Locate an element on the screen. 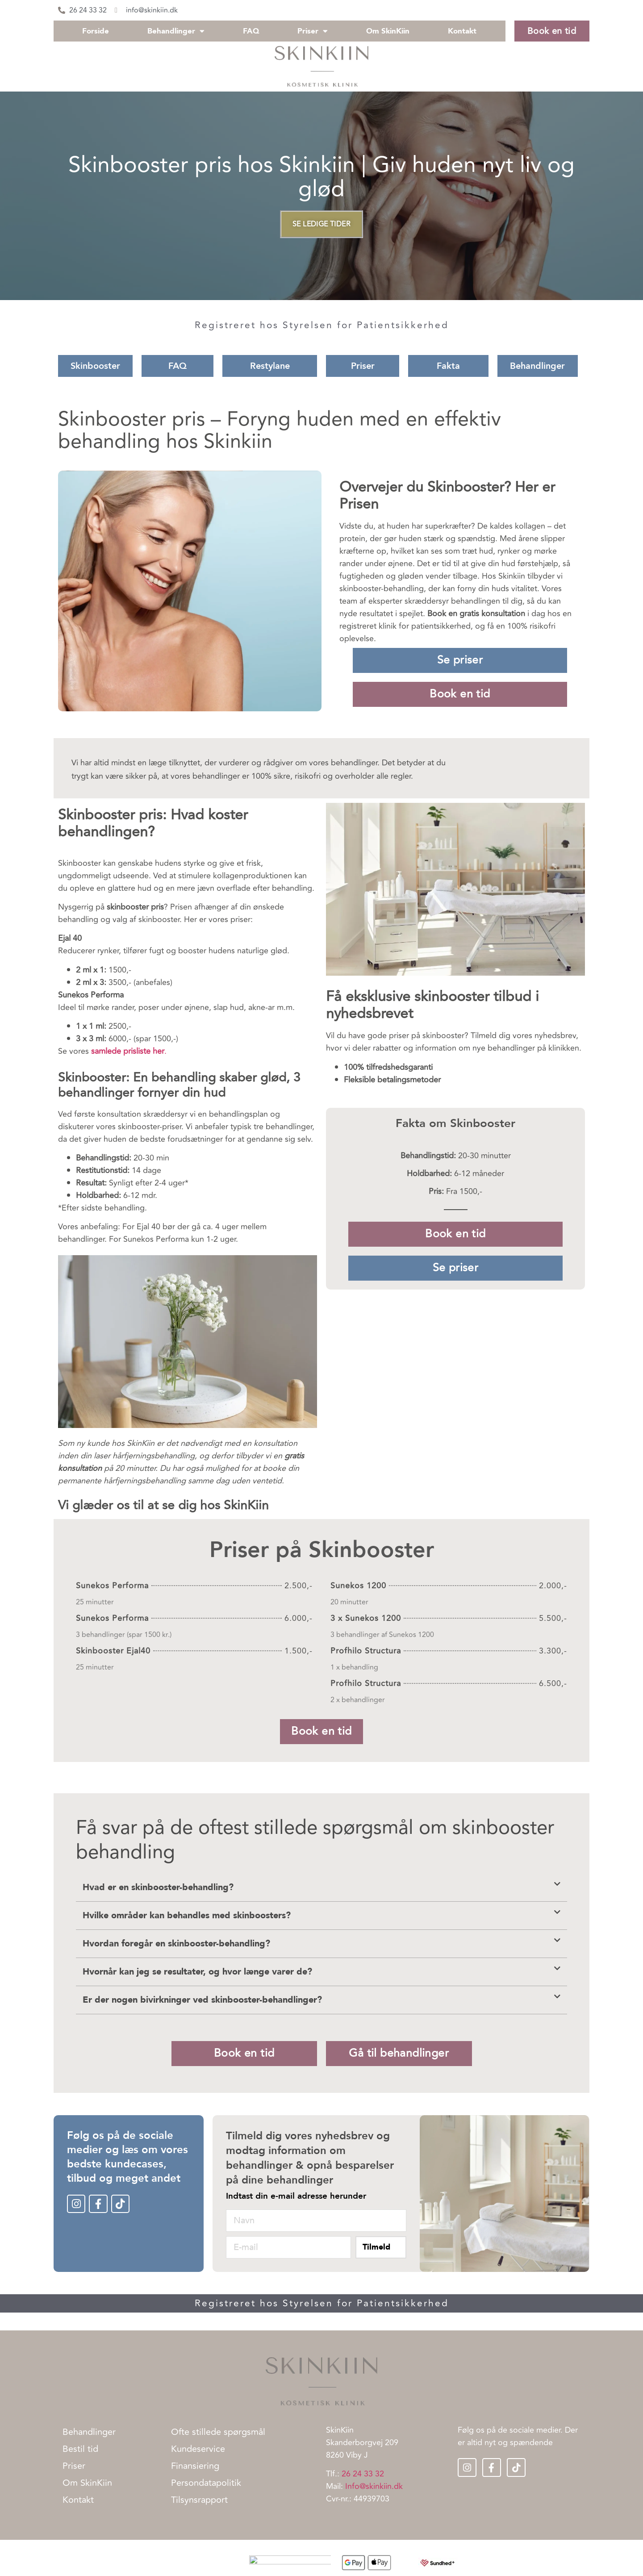  Om SkinKiin is located at coordinates (387, 31).